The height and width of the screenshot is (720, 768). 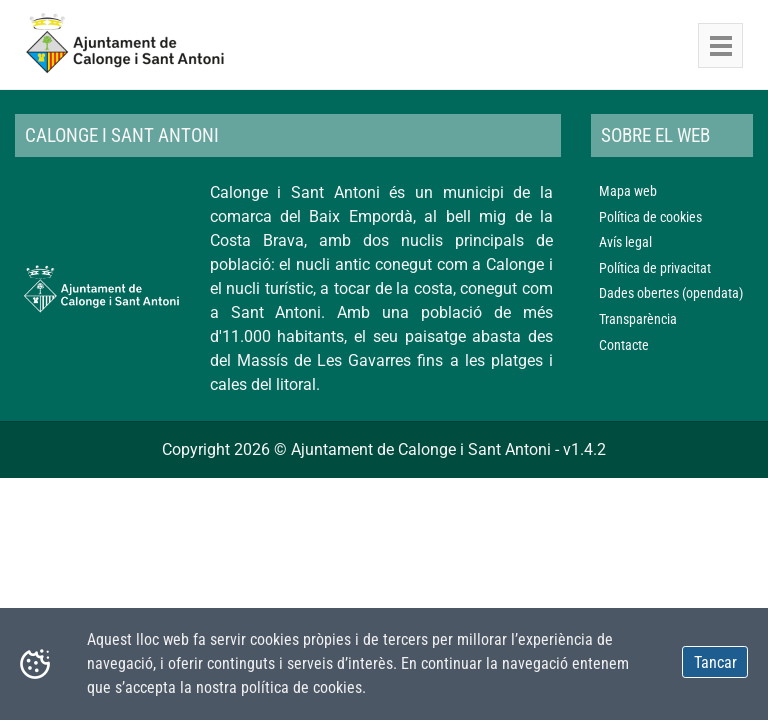 I want to click on Tancar, so click(x=715, y=662).